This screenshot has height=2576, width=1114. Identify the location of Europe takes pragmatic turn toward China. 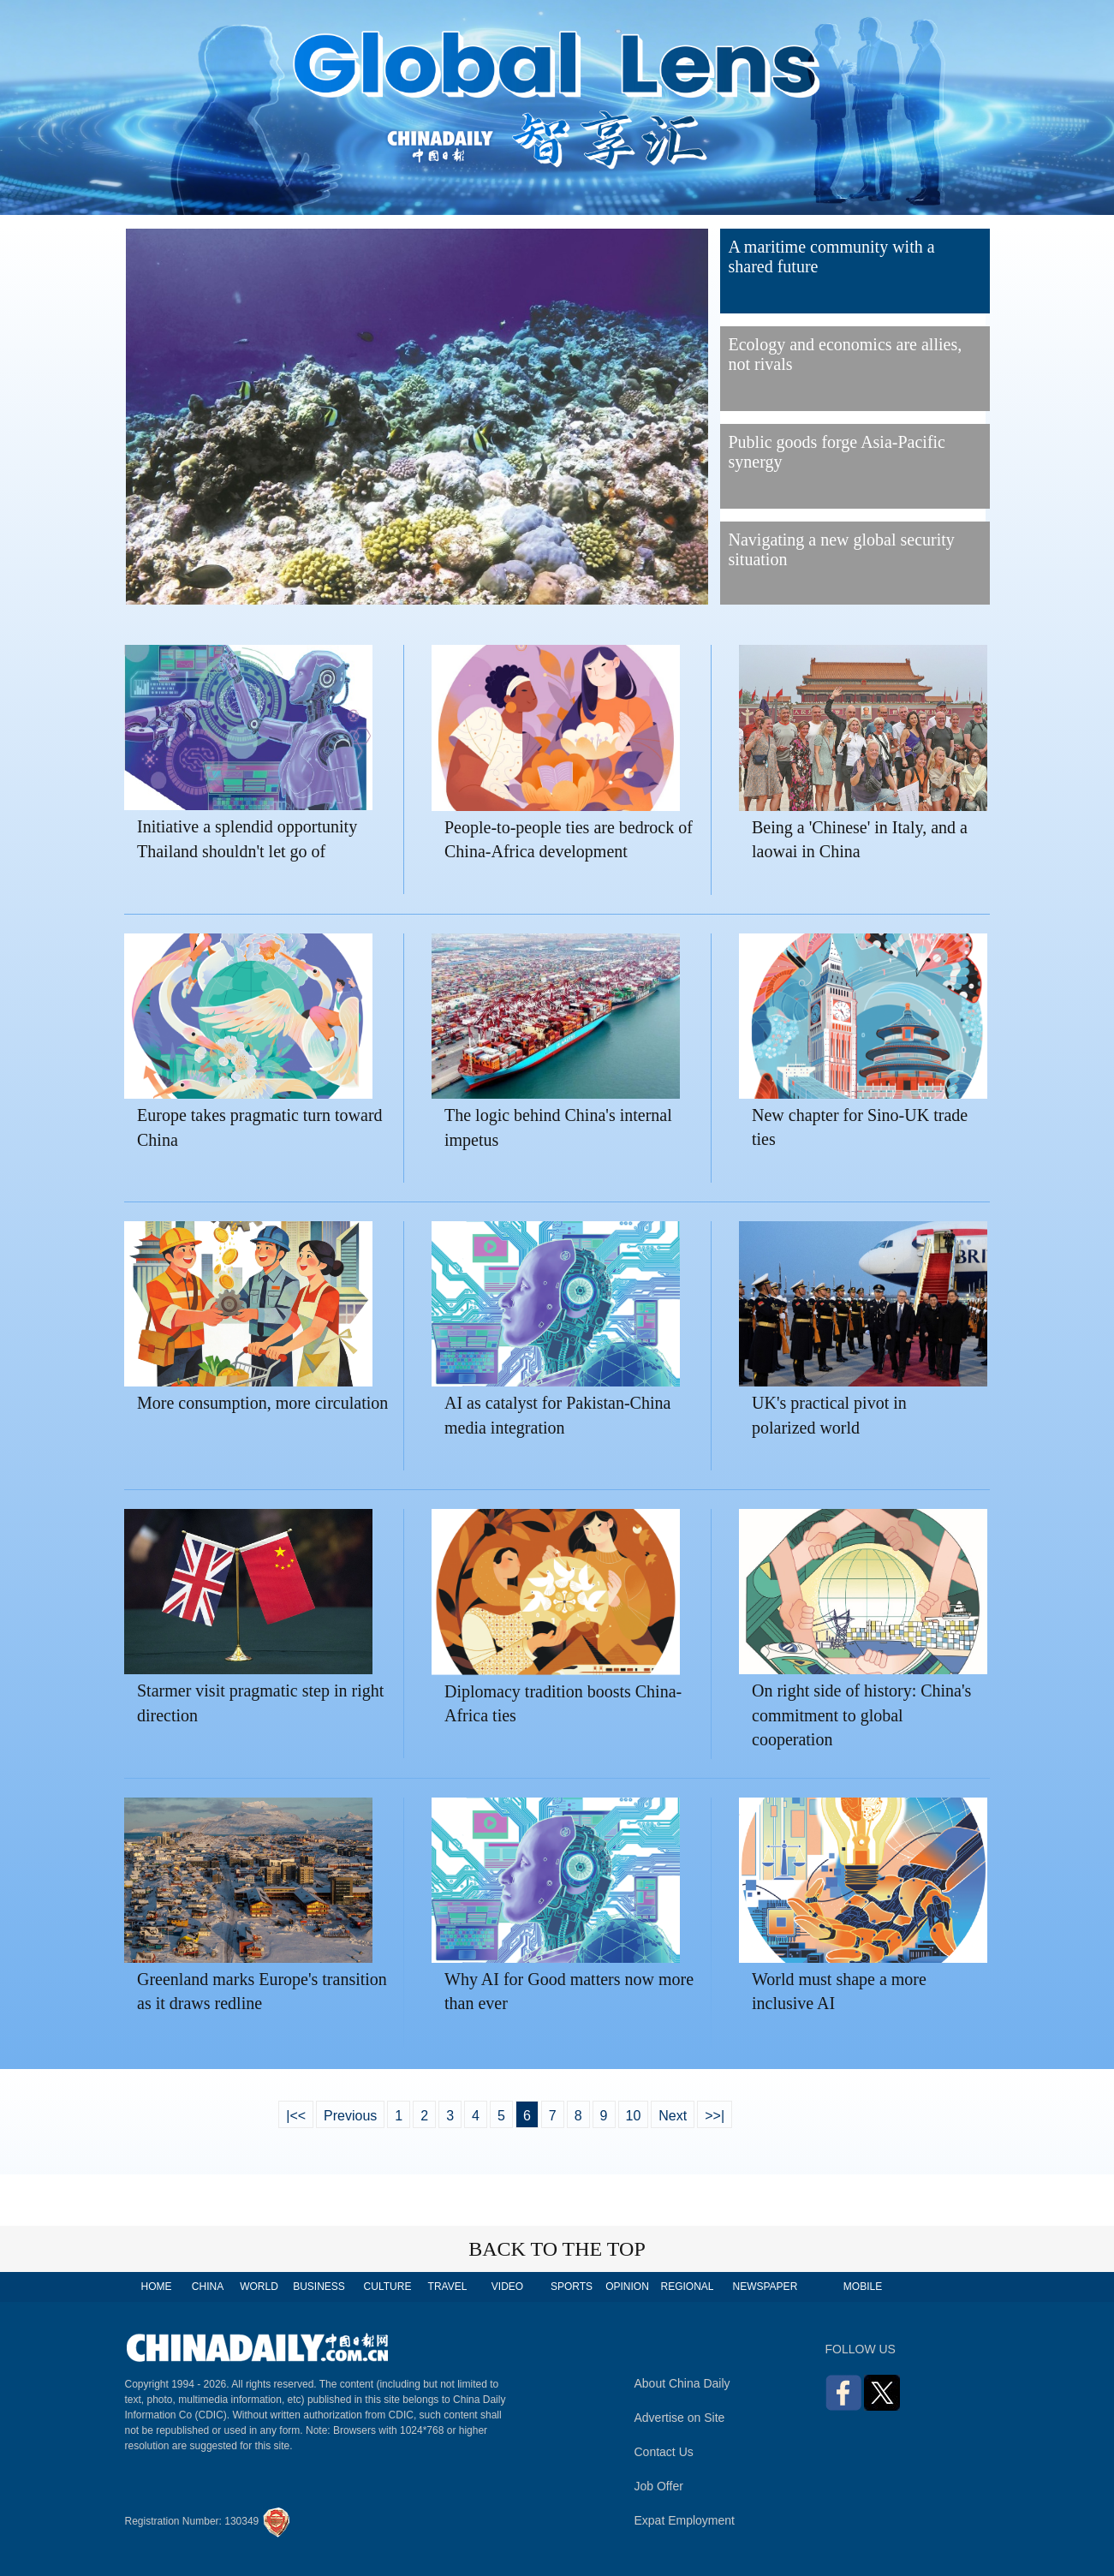
(260, 1127).